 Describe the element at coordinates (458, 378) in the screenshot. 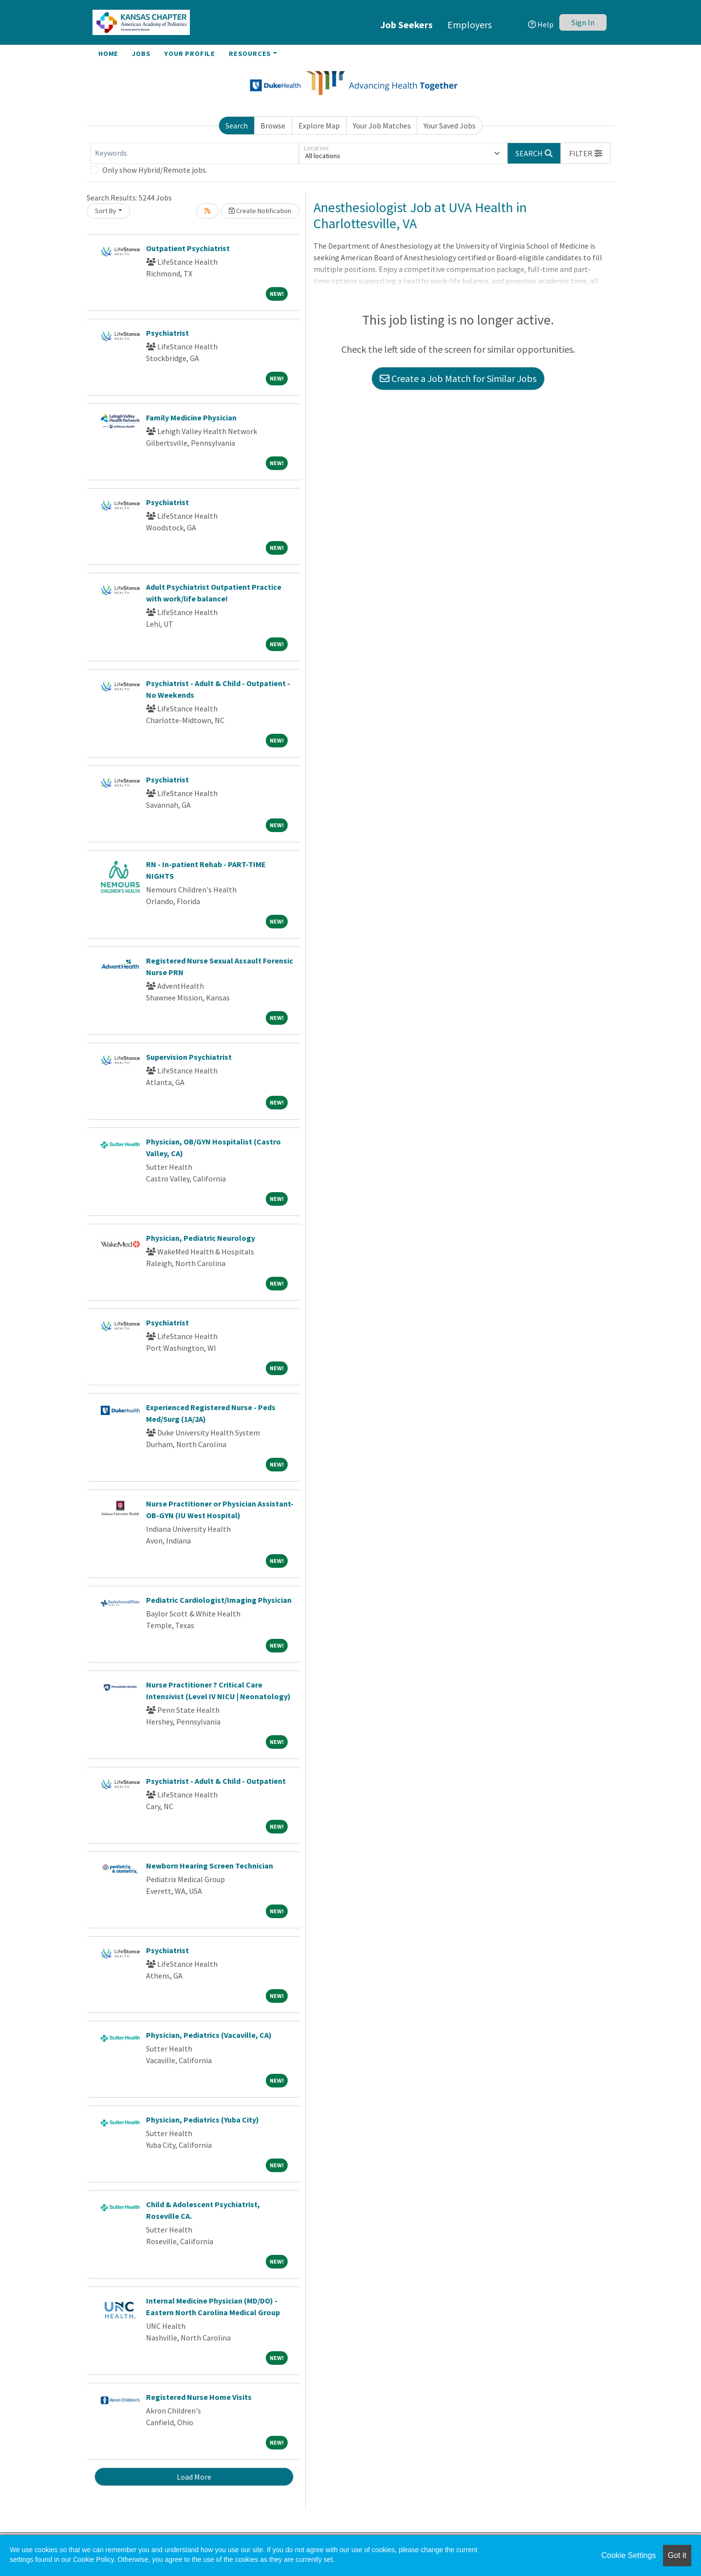

I see `Create a Job Match for Similar Jobs` at that location.